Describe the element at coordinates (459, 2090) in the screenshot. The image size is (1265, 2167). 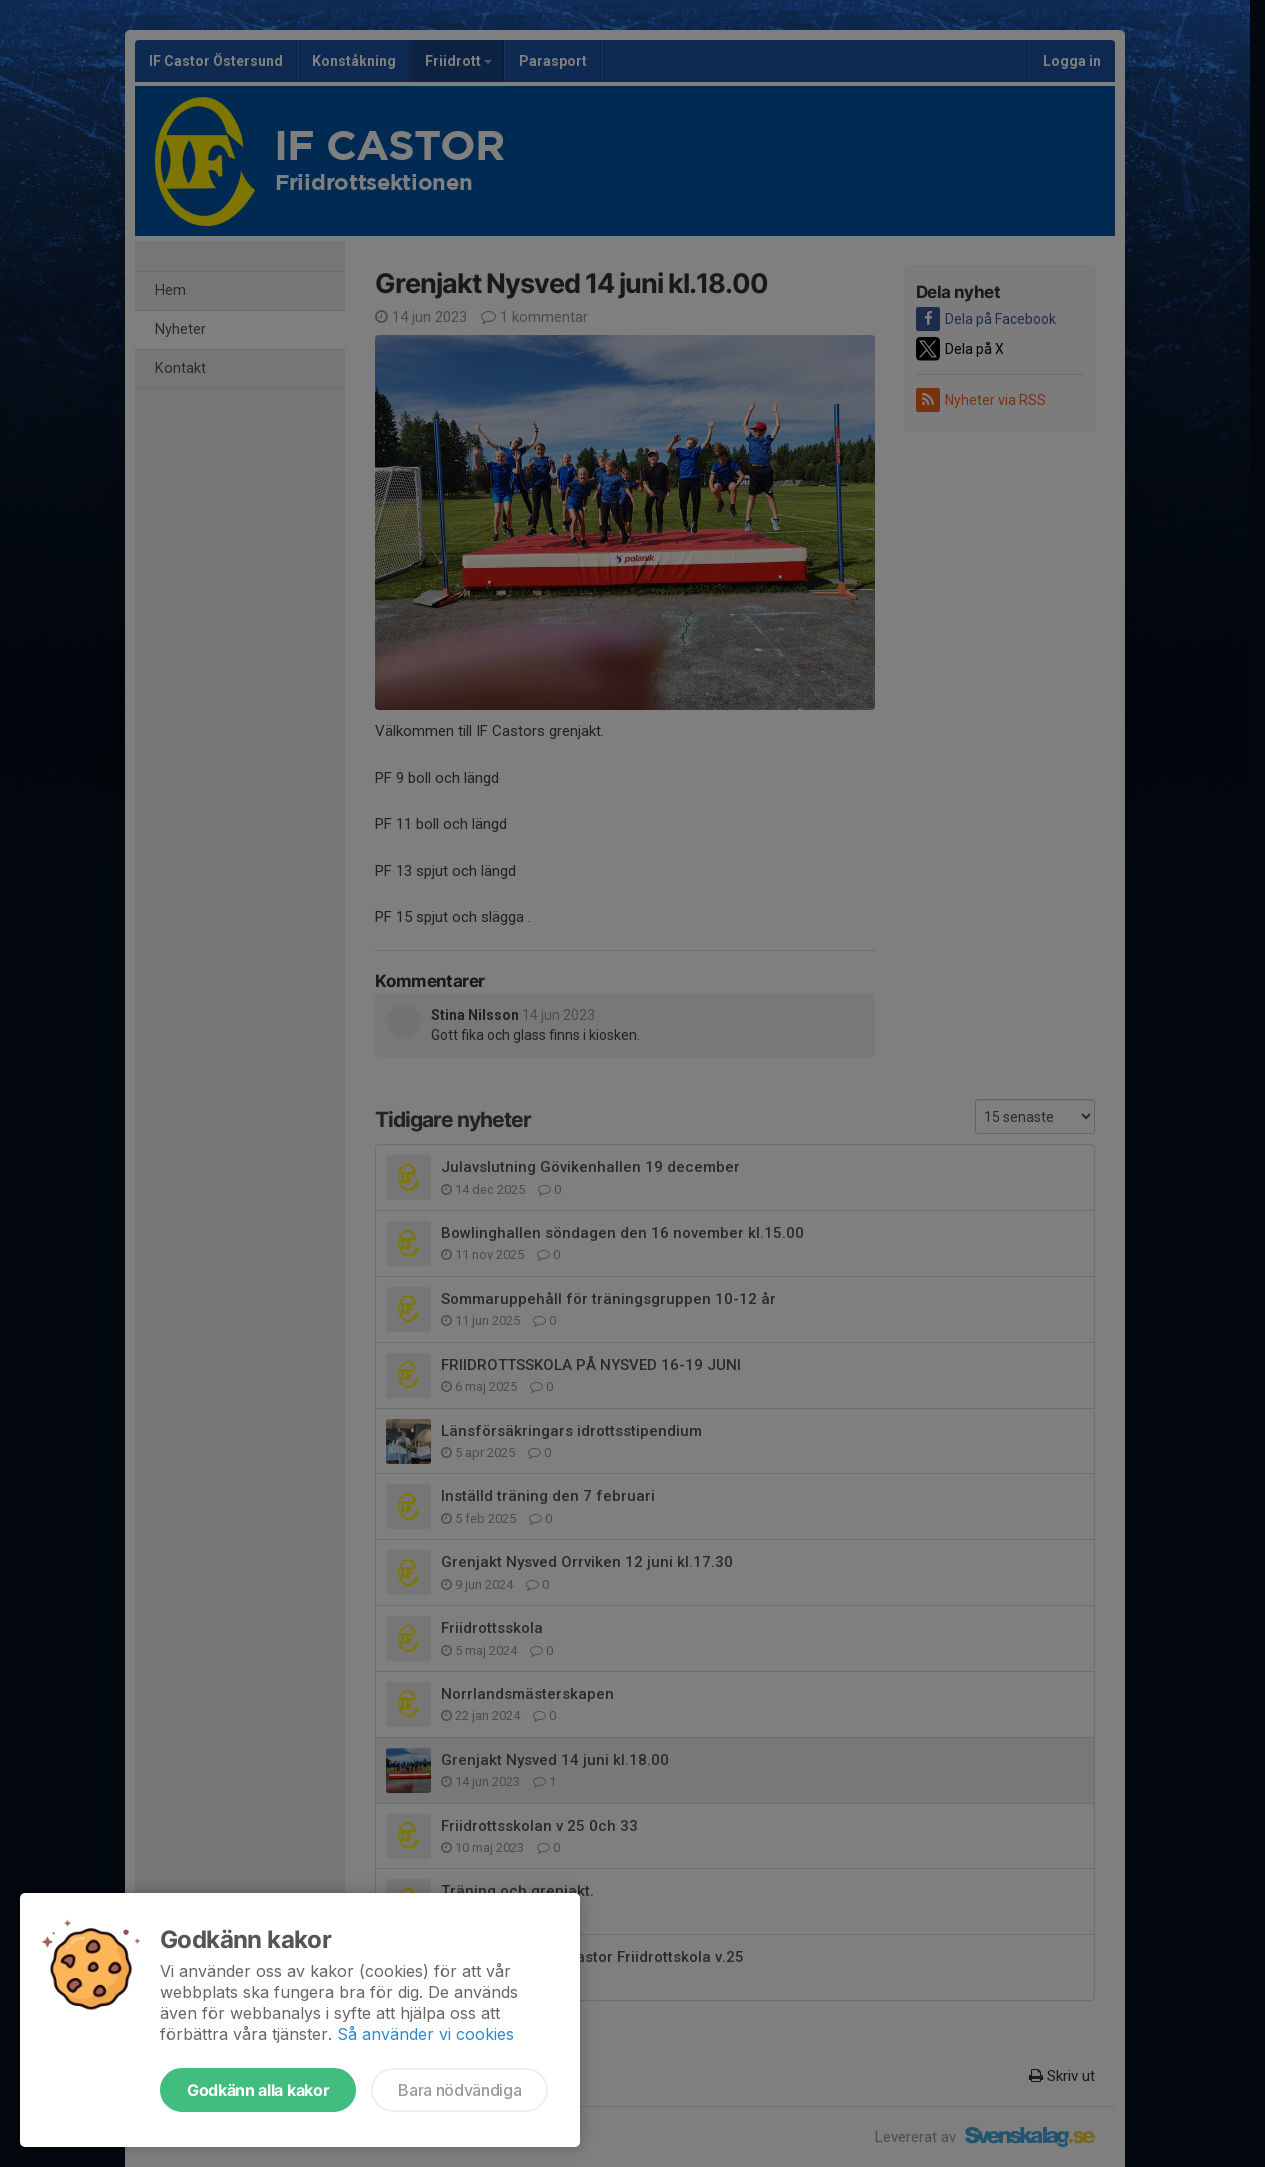
I see `Bara nödvändiga` at that location.